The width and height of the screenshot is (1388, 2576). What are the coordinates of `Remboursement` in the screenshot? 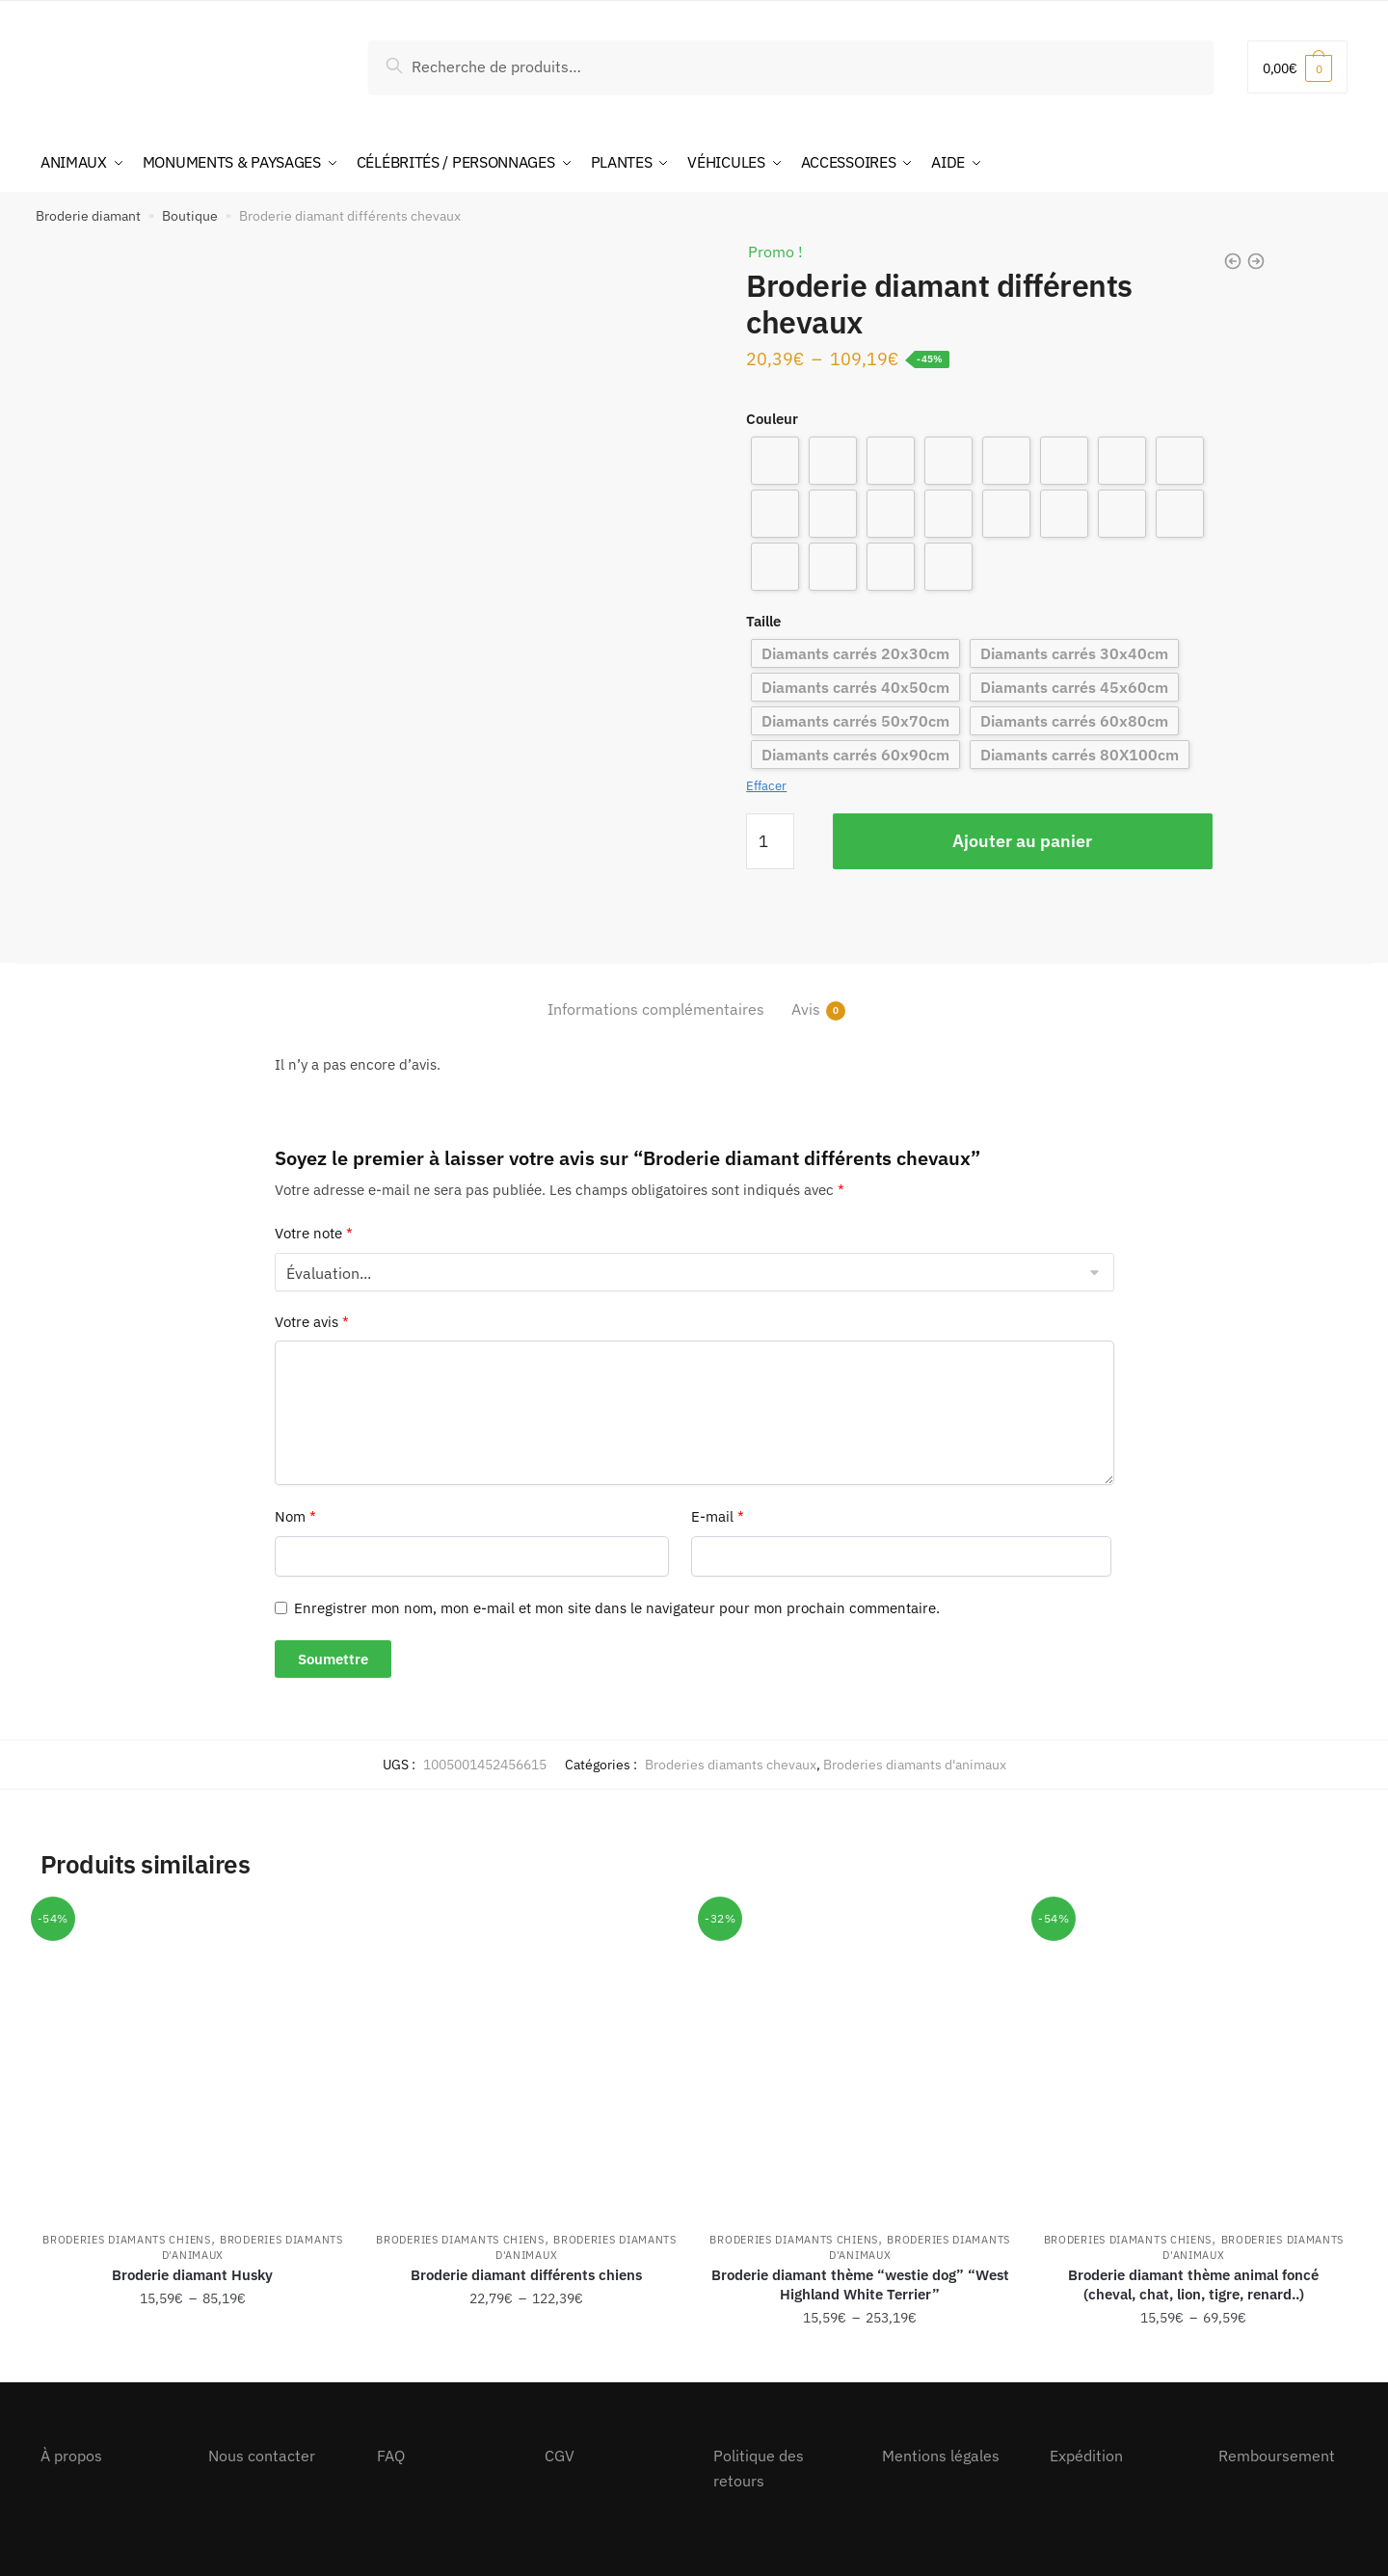 It's located at (1276, 2454).